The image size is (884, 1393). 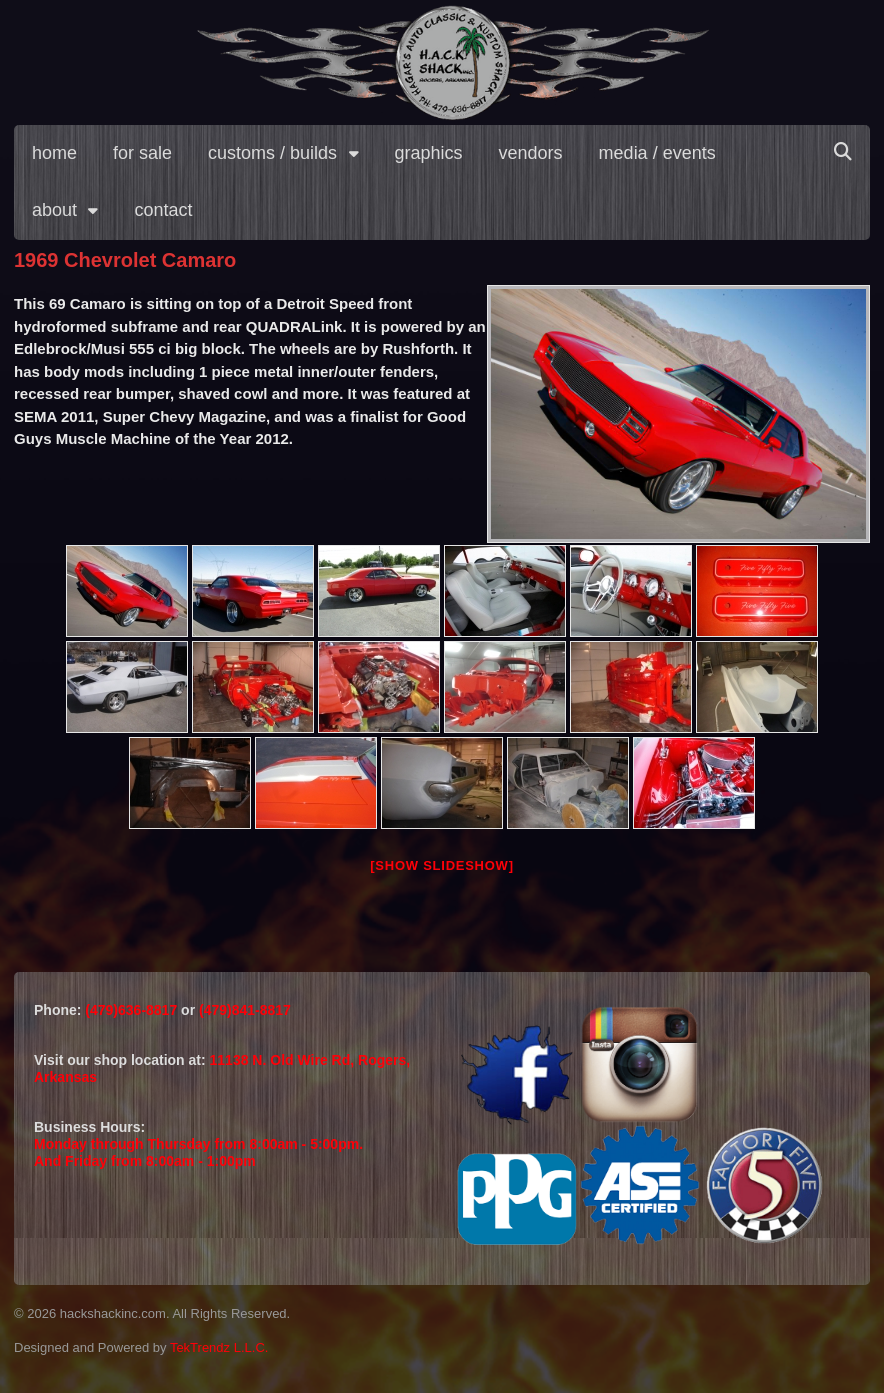 What do you see at coordinates (54, 210) in the screenshot?
I see `about` at bounding box center [54, 210].